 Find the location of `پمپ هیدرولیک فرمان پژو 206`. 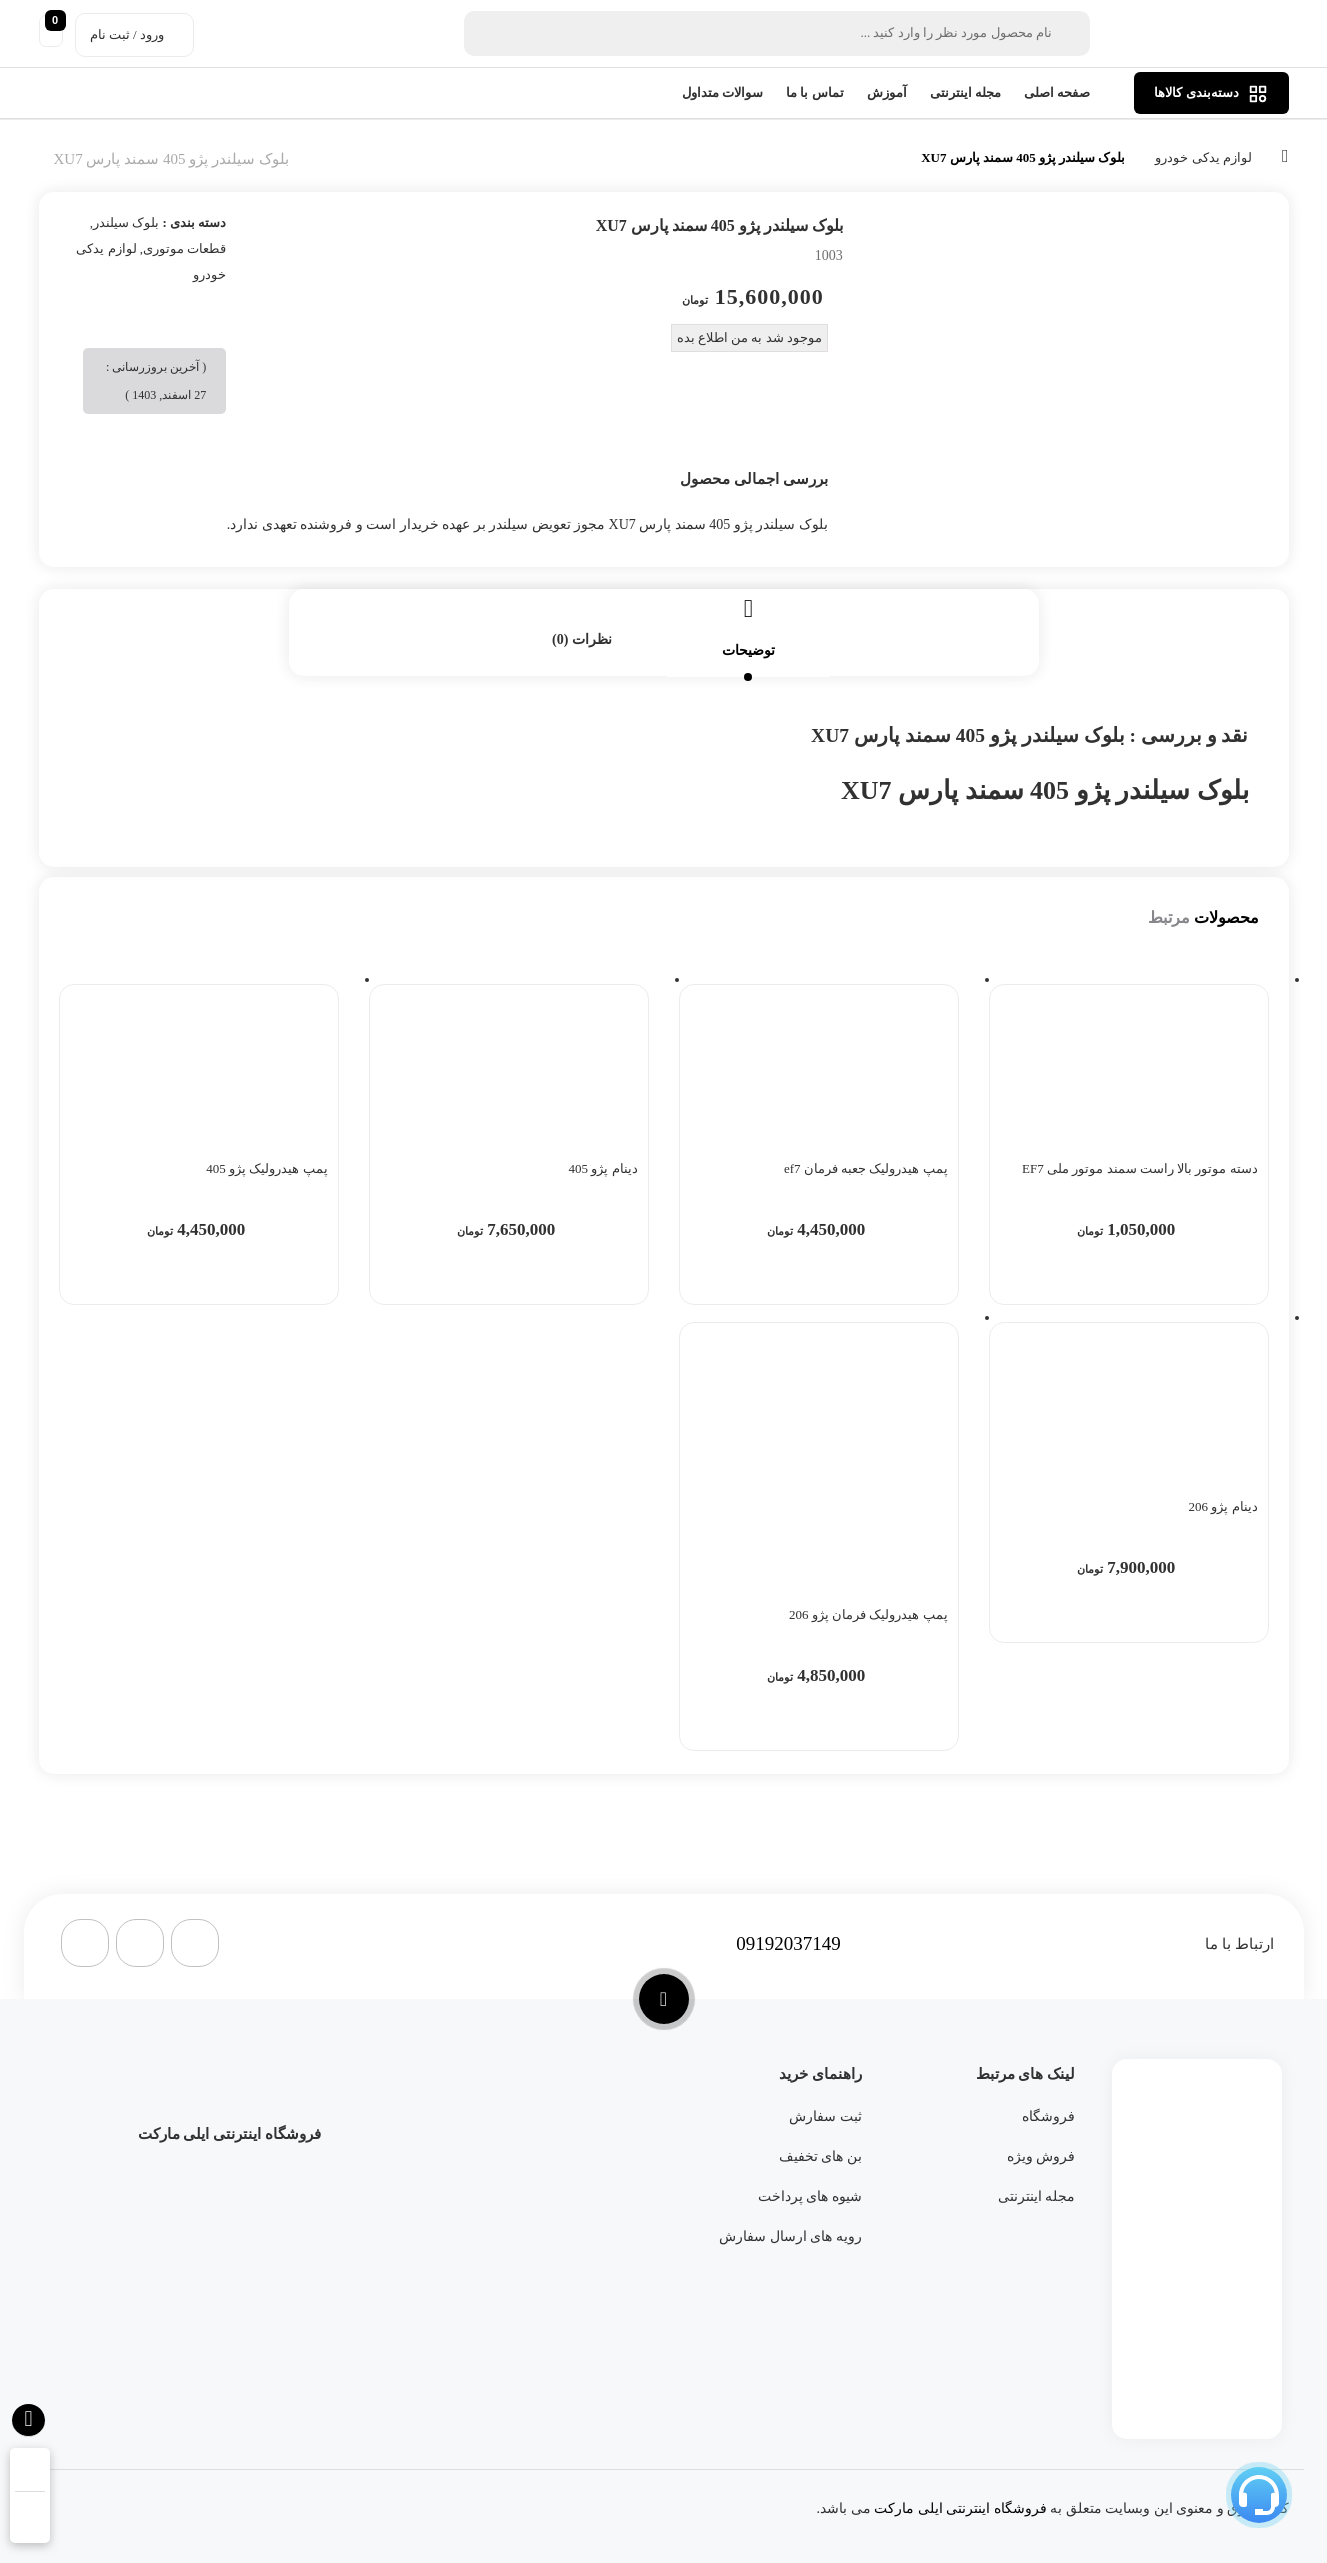

پمپ هیدرولیک فرمان پژو 206 is located at coordinates (868, 1614).